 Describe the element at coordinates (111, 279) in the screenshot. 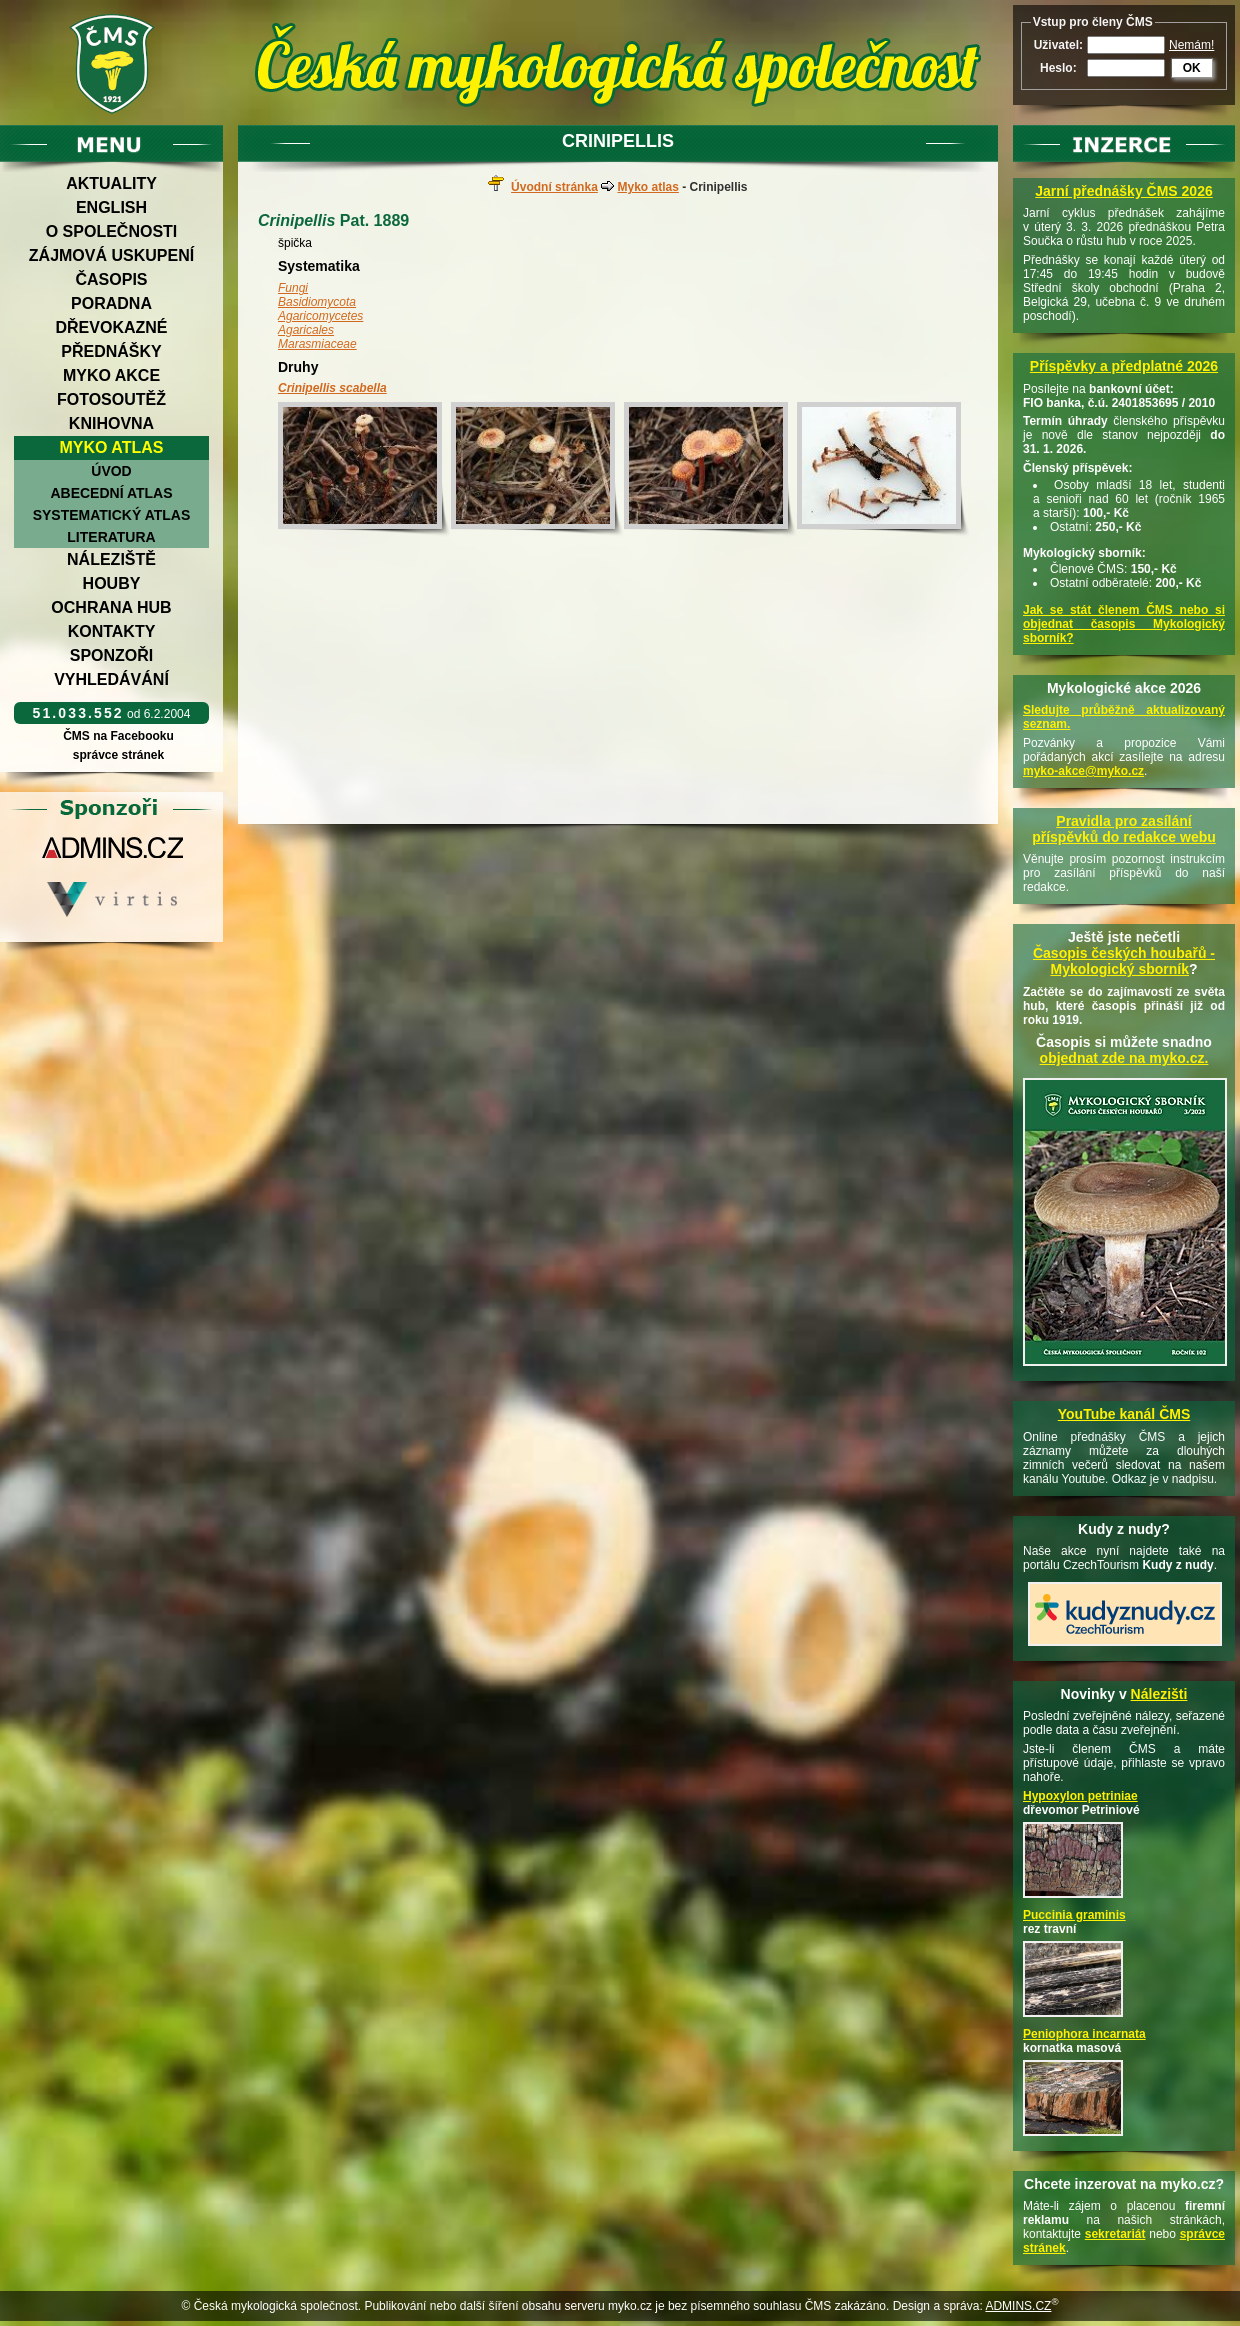

I see `Časopis` at that location.